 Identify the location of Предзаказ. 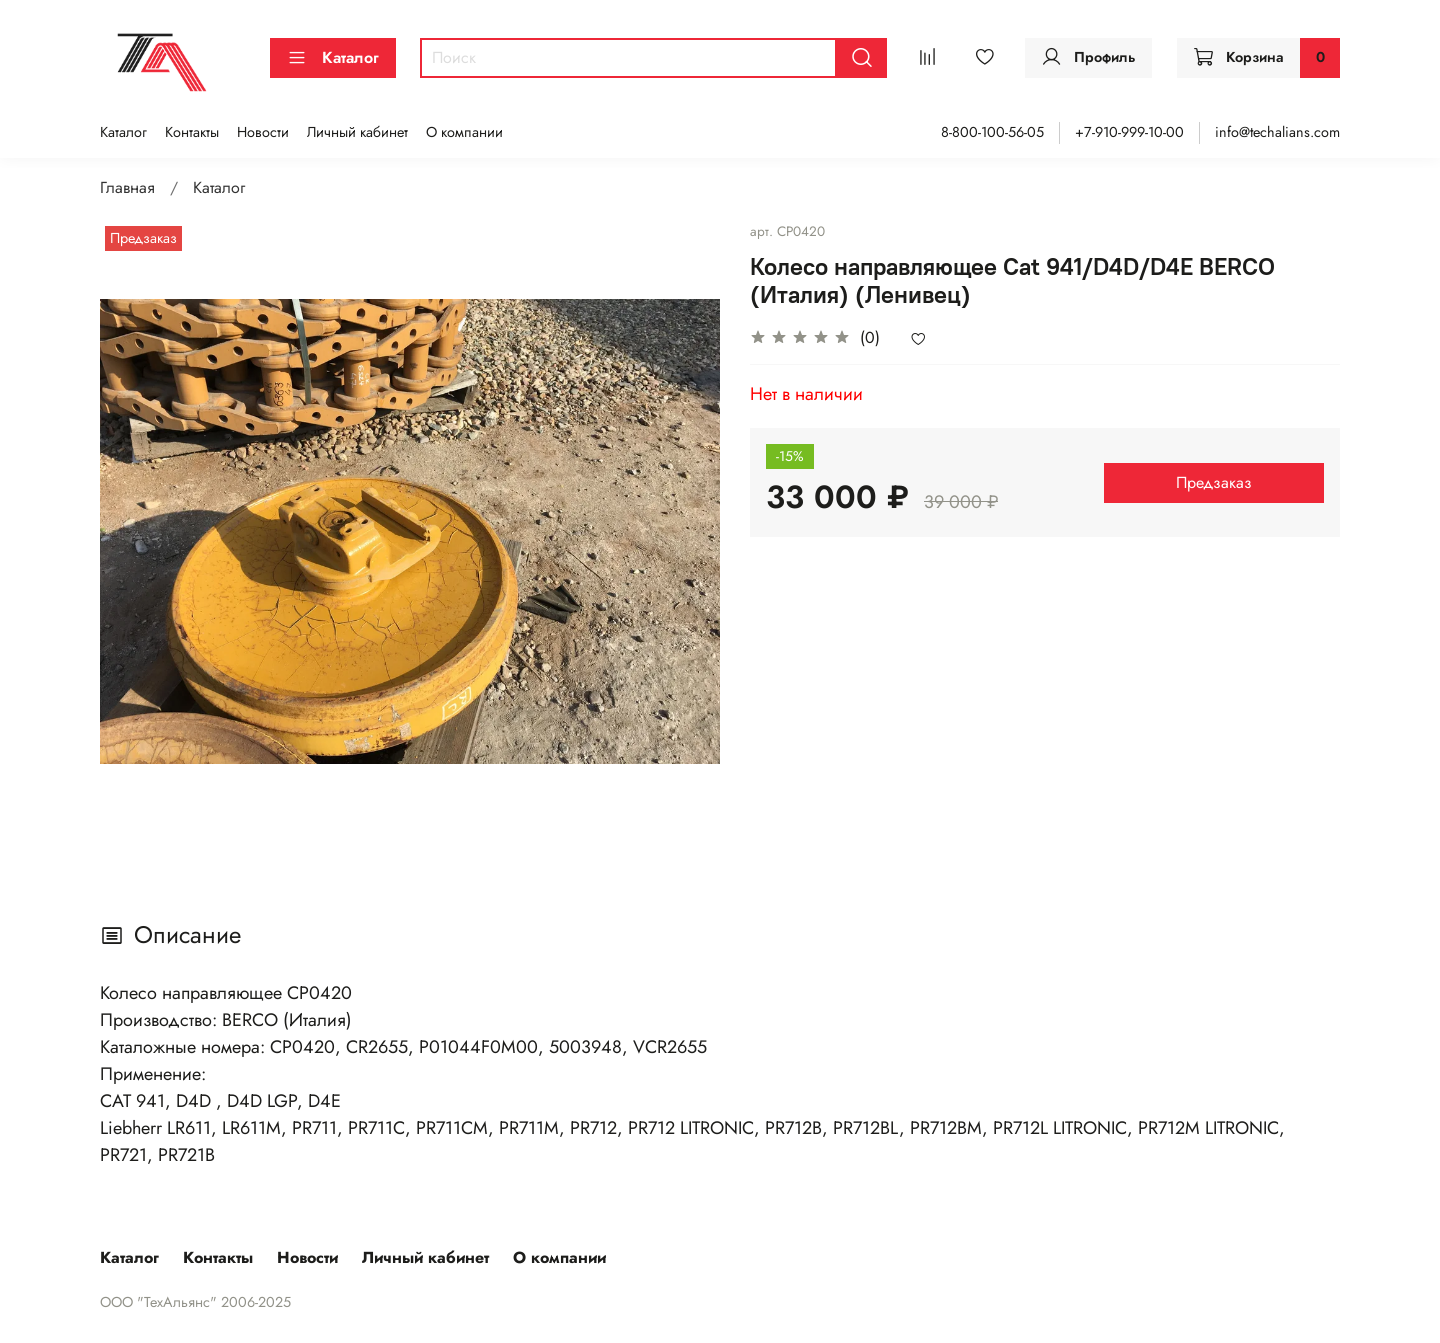
(1214, 482).